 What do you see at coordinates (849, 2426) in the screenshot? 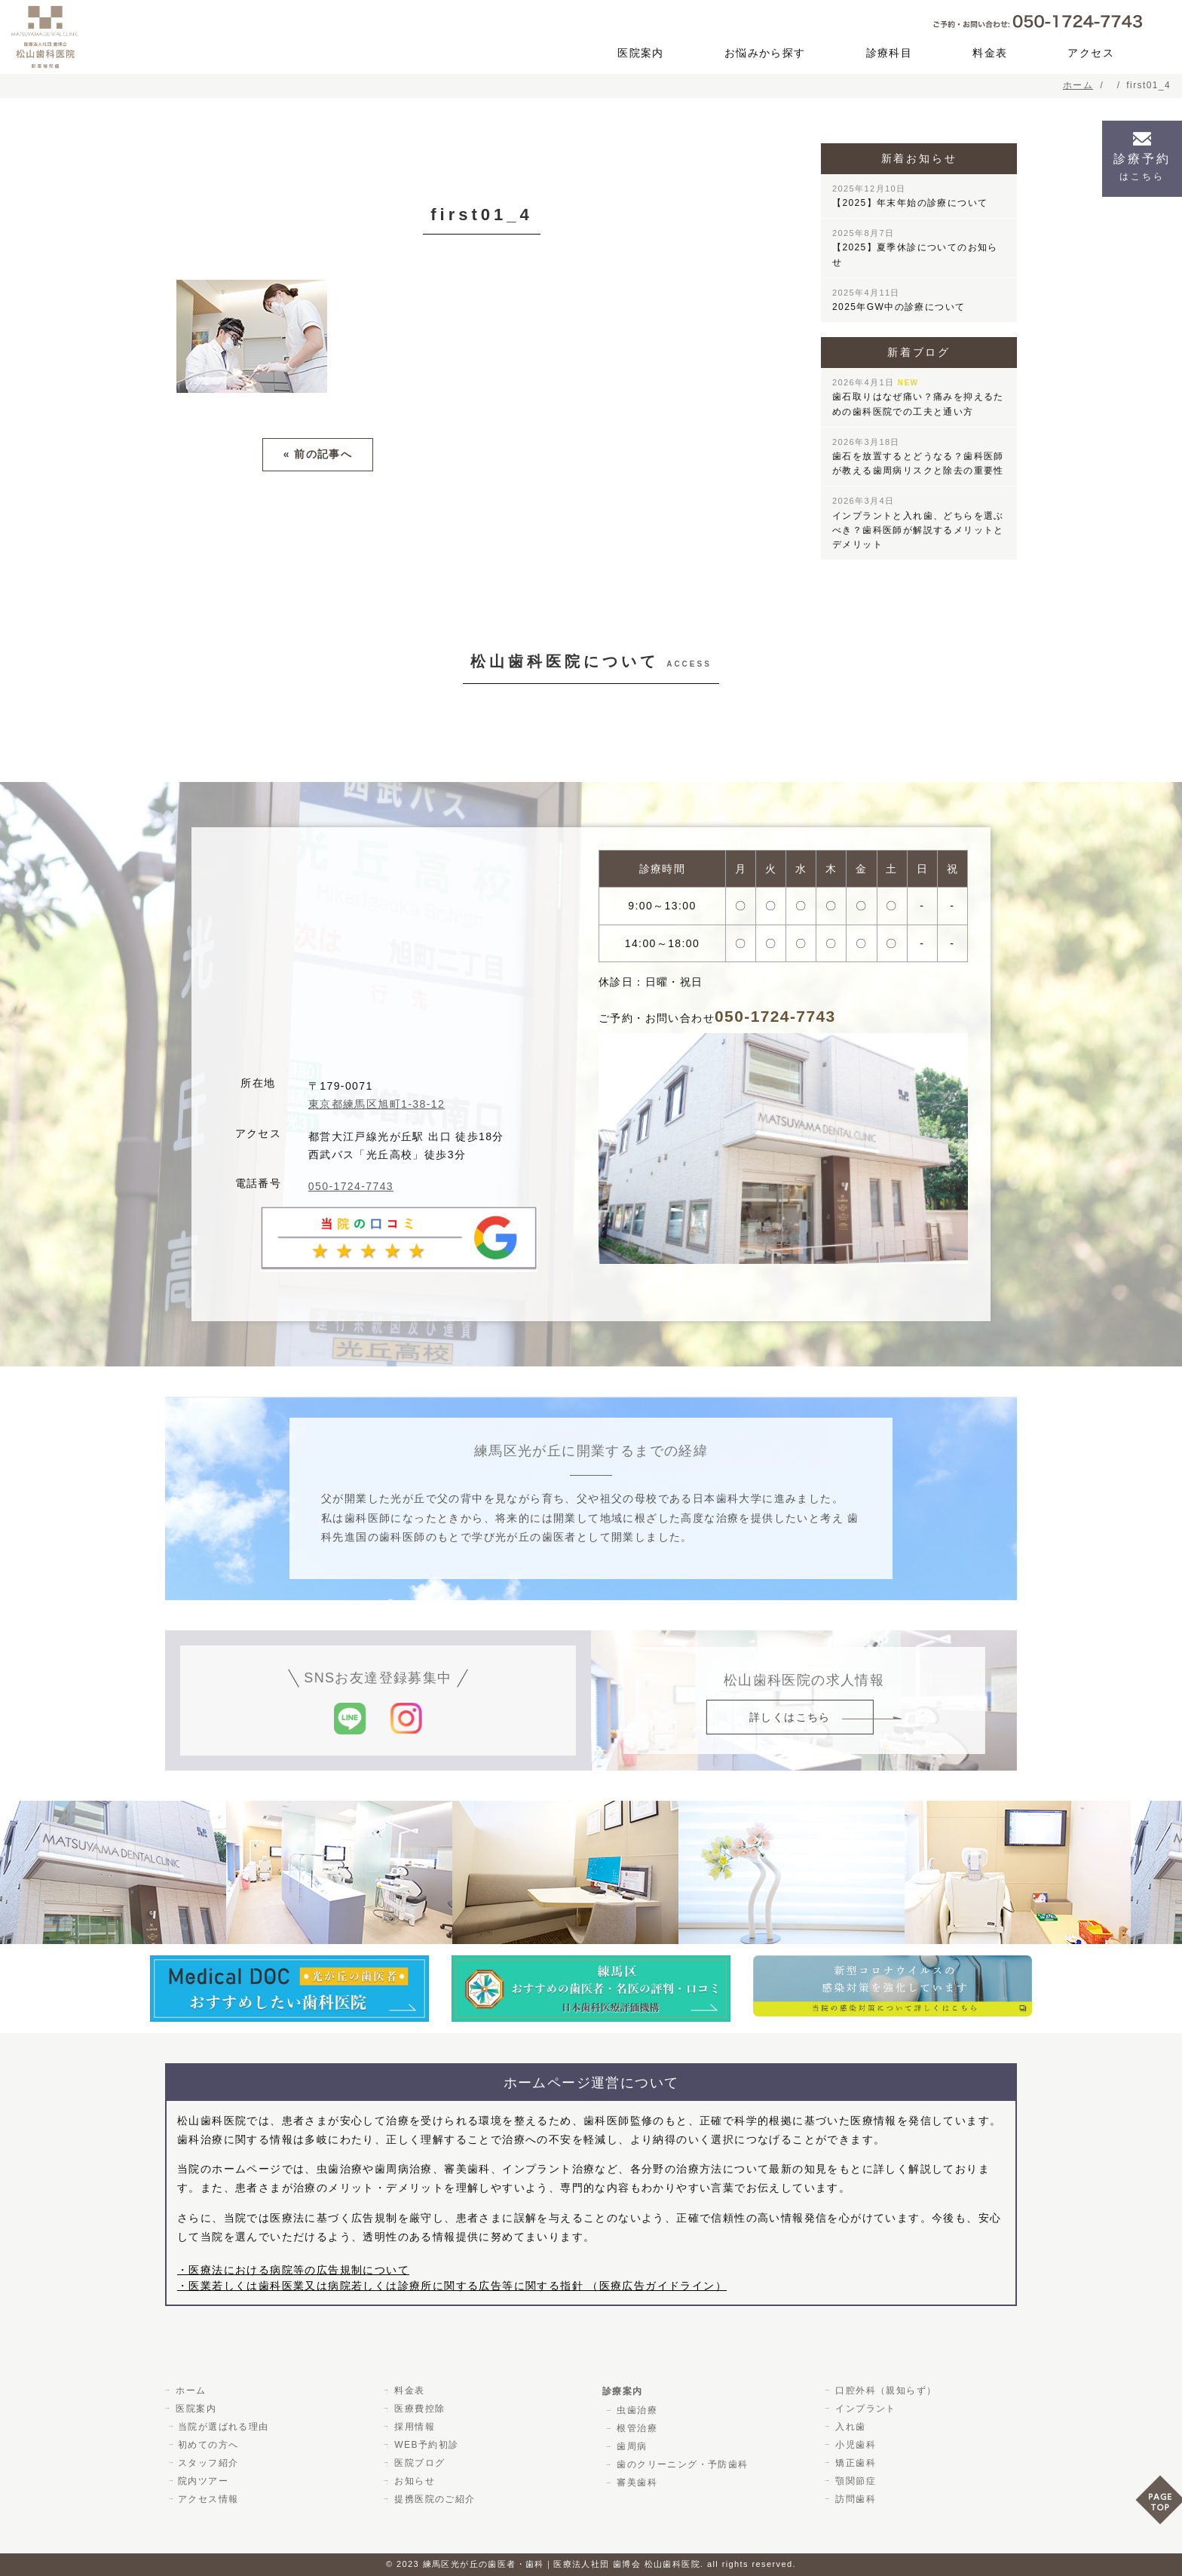
I see `入れ歯` at bounding box center [849, 2426].